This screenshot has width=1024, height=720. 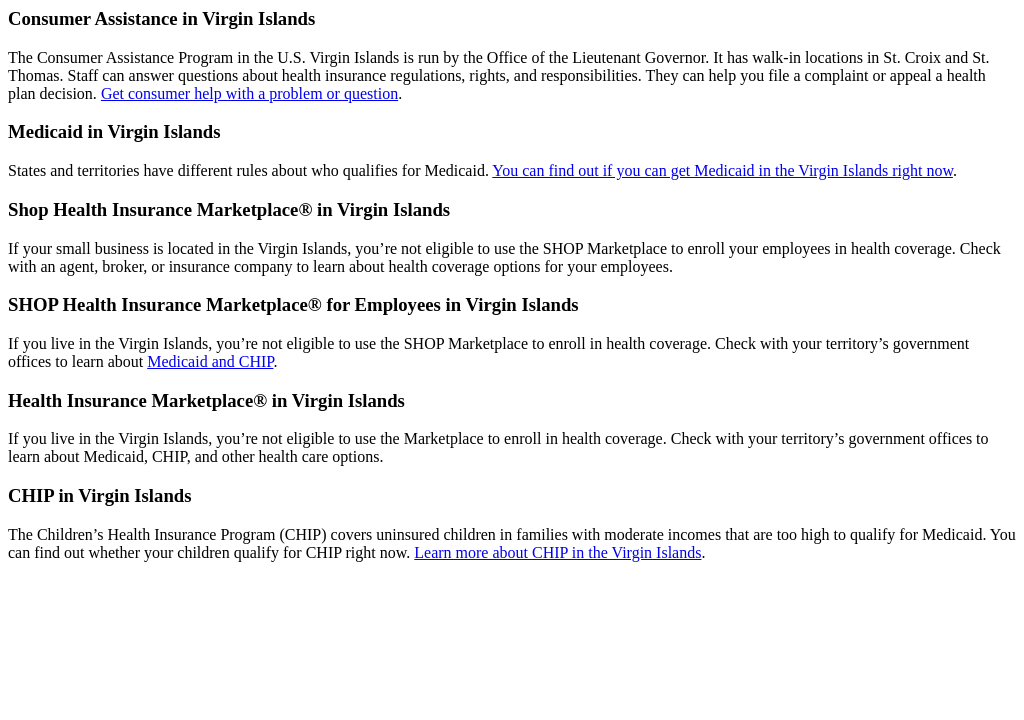 What do you see at coordinates (722, 170) in the screenshot?
I see `You can find out if you can get Medicaid in the Virgin Islands right now` at bounding box center [722, 170].